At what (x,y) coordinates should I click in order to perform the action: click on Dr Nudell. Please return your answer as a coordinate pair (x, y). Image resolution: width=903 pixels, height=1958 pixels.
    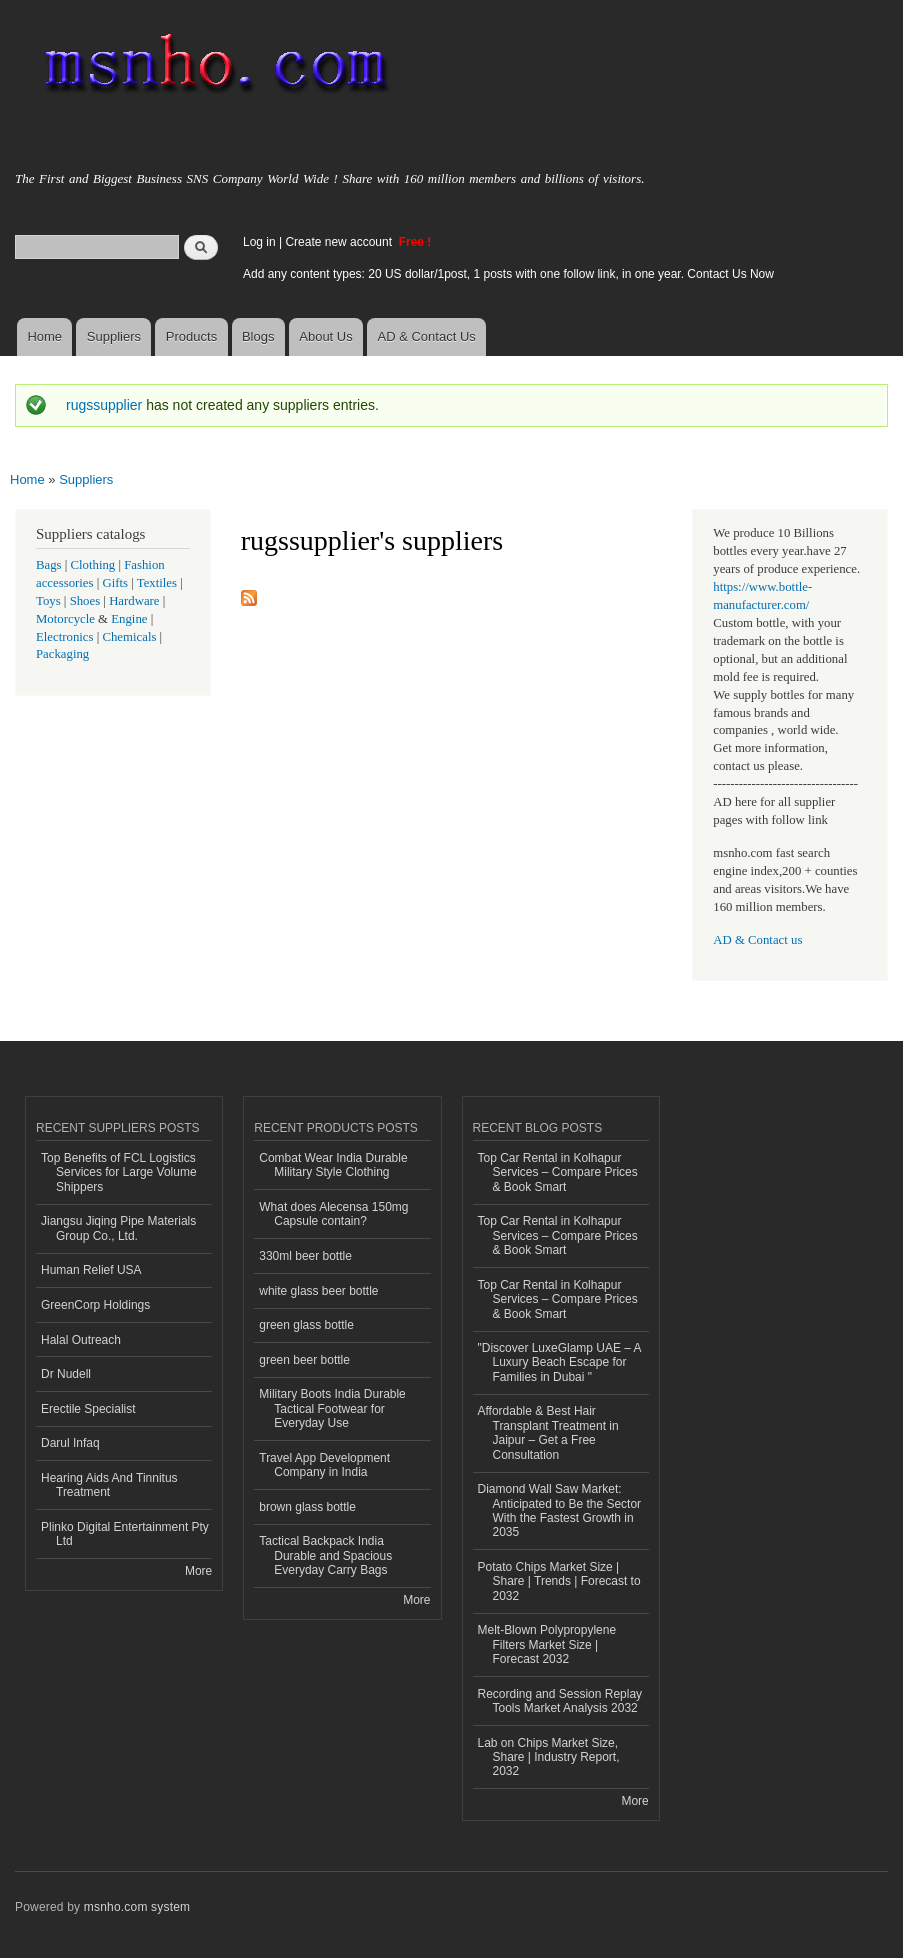
    Looking at the image, I should click on (66, 1374).